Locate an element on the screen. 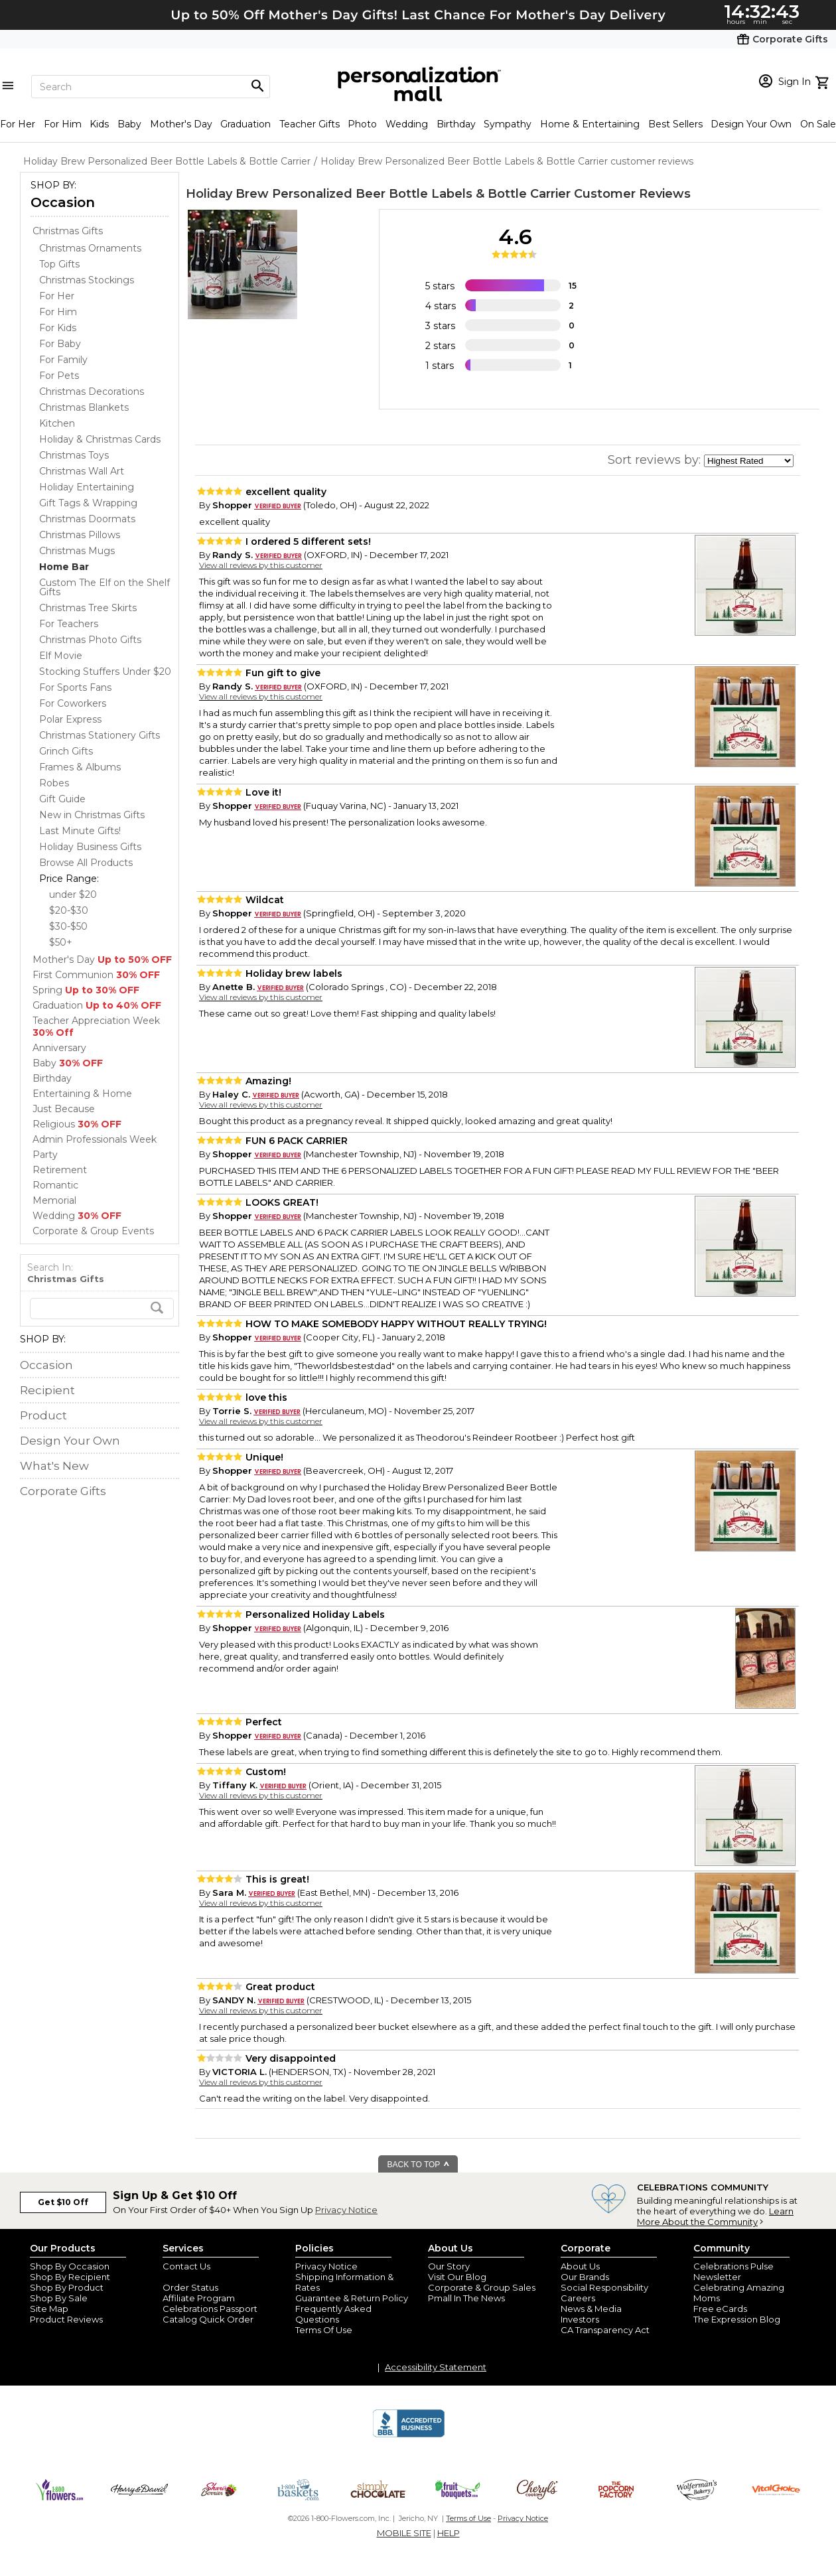  Celebrations Pulse Newsletter is located at coordinates (733, 2271).